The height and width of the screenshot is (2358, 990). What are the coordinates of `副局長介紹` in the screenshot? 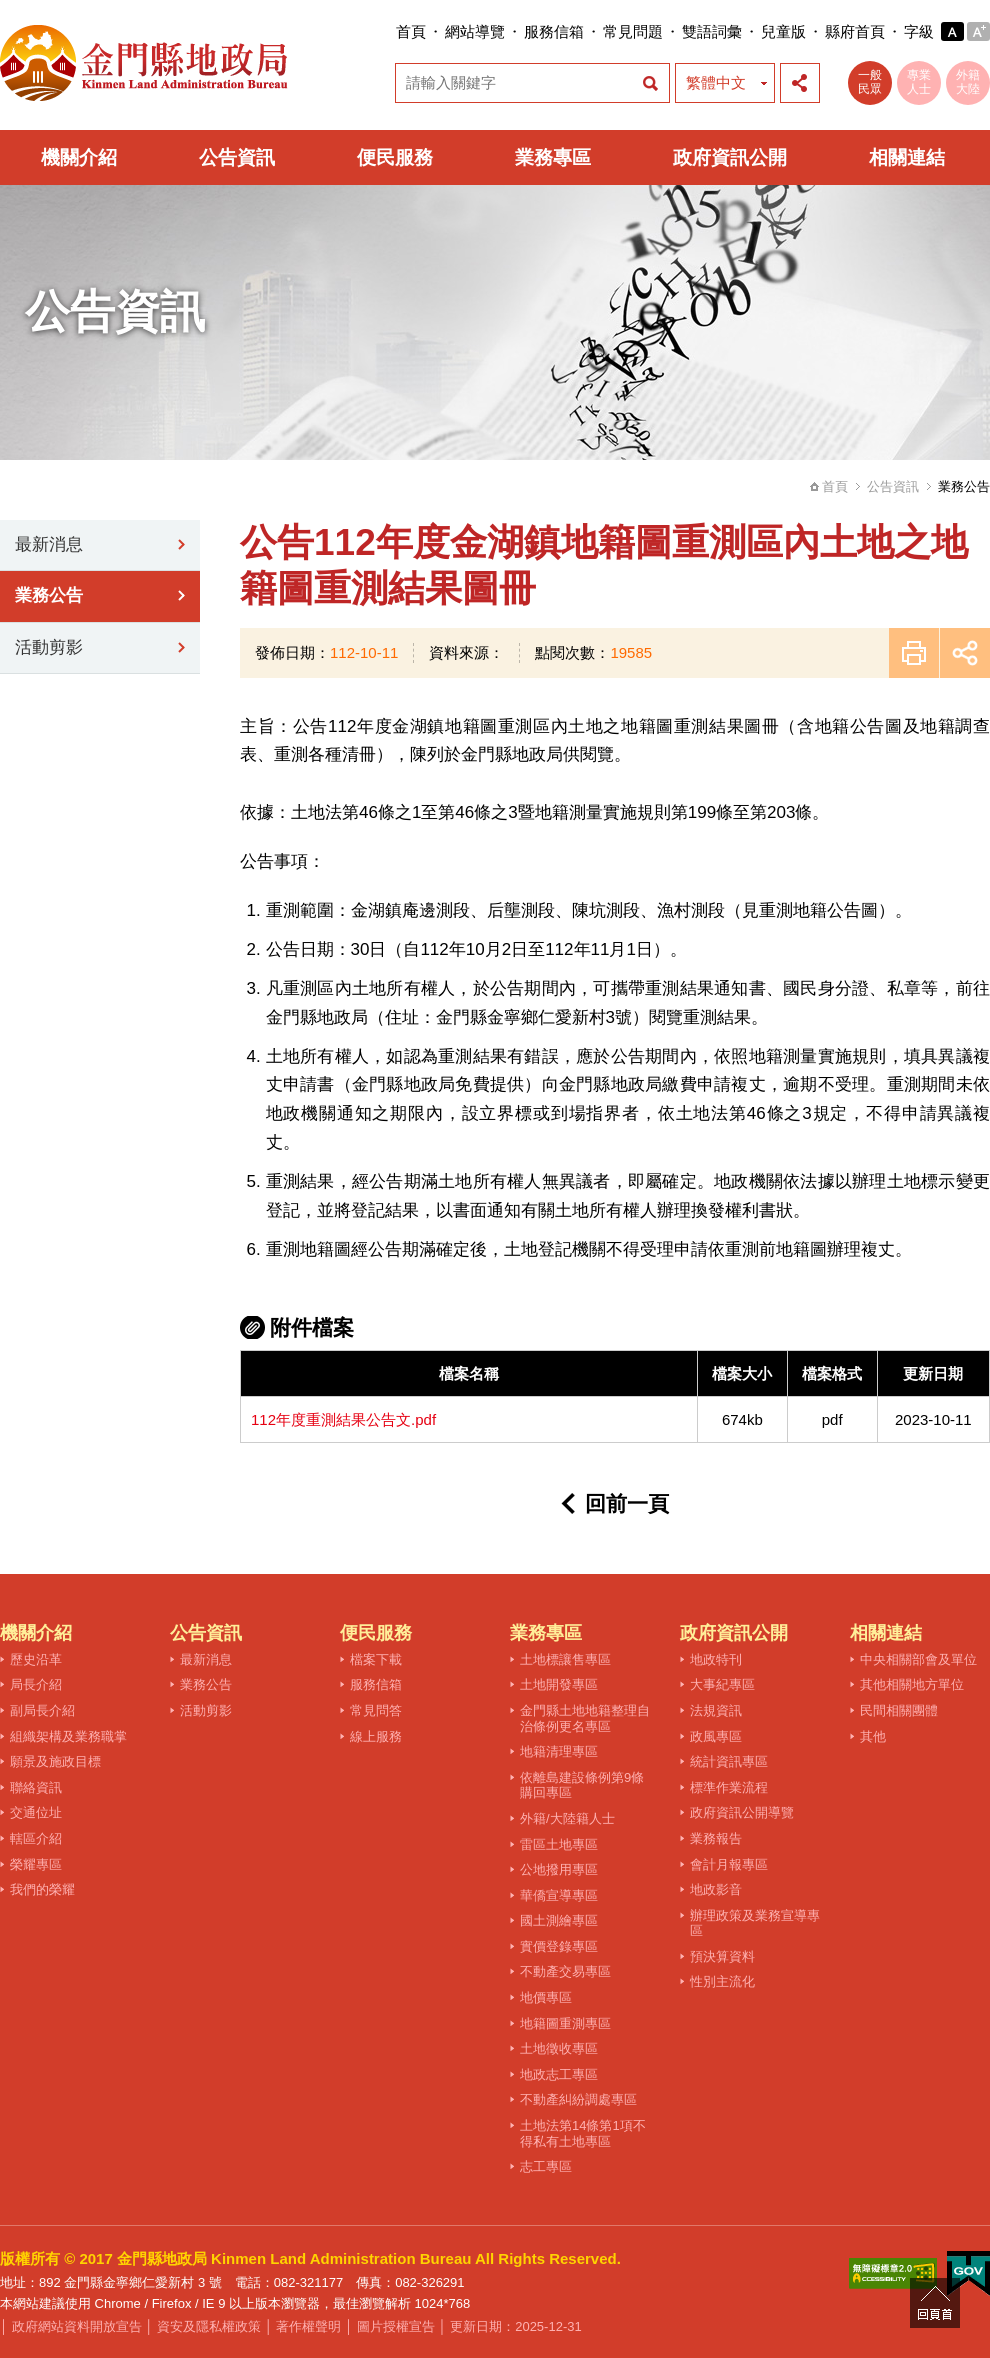 It's located at (42, 1710).